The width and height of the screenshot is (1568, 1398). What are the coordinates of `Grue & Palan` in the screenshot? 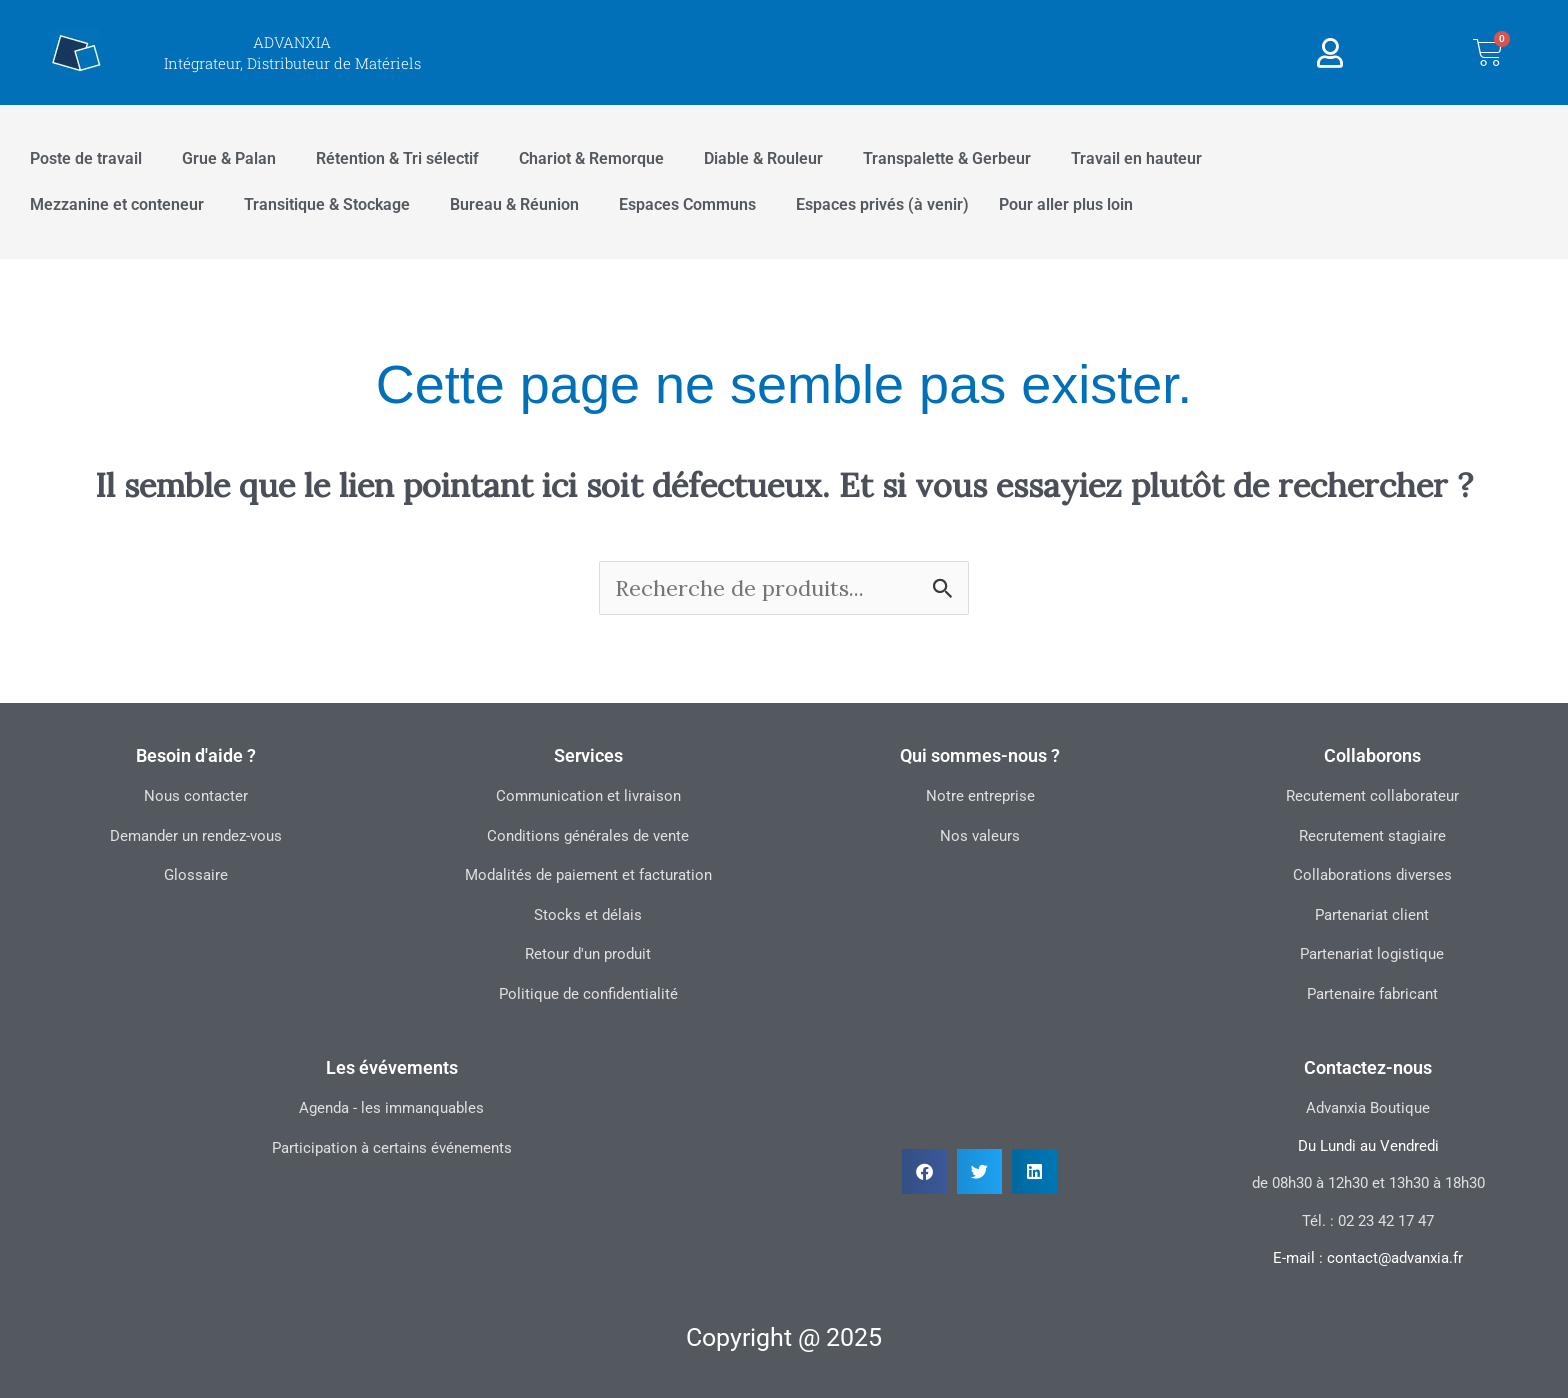 It's located at (229, 158).